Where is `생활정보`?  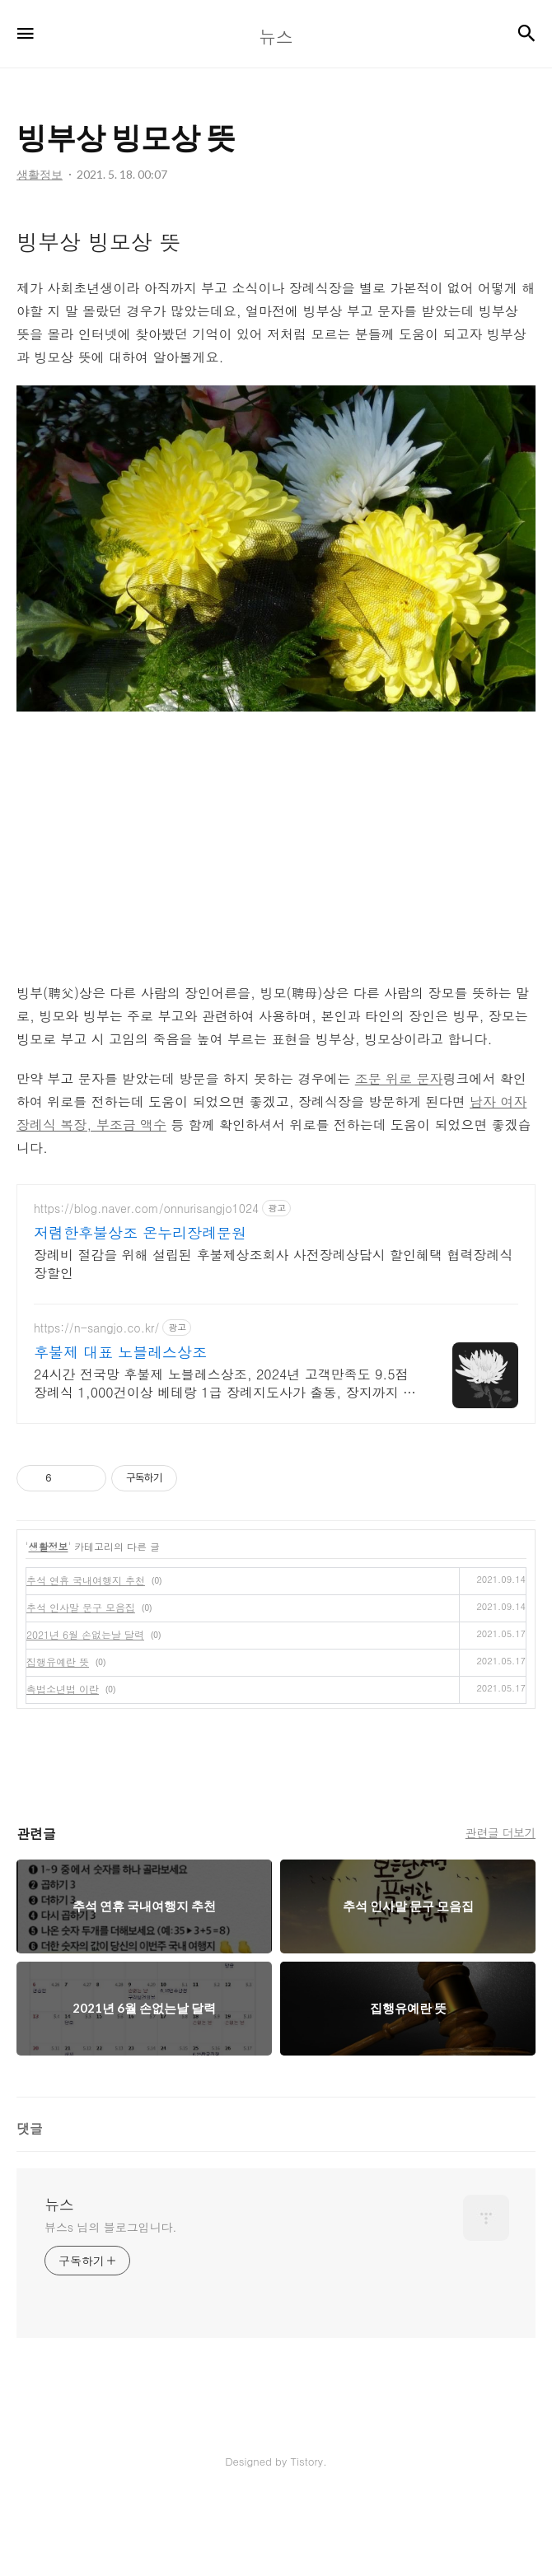 생활정보 is located at coordinates (48, 1620).